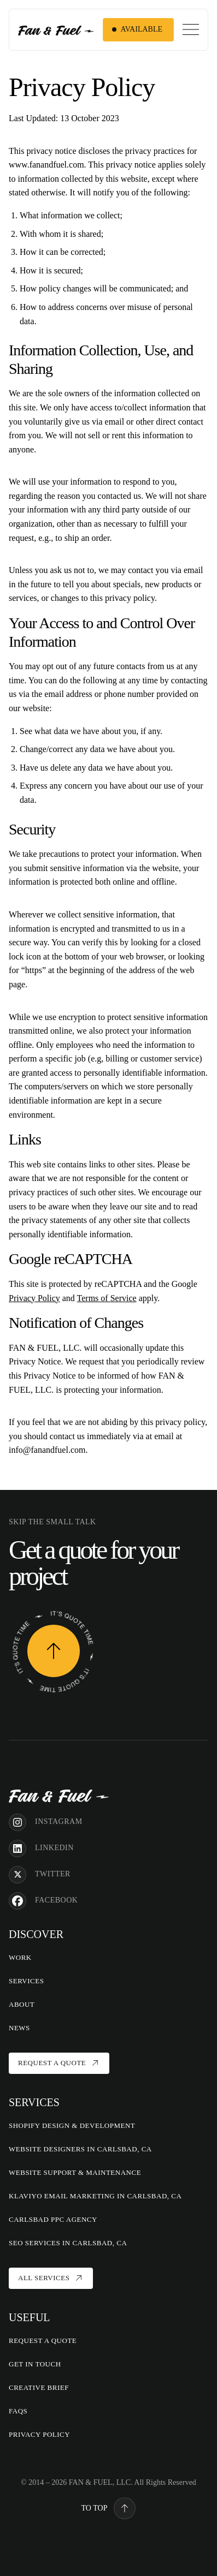 The height and width of the screenshot is (2576, 217). What do you see at coordinates (107, 1298) in the screenshot?
I see `Terms of Service` at bounding box center [107, 1298].